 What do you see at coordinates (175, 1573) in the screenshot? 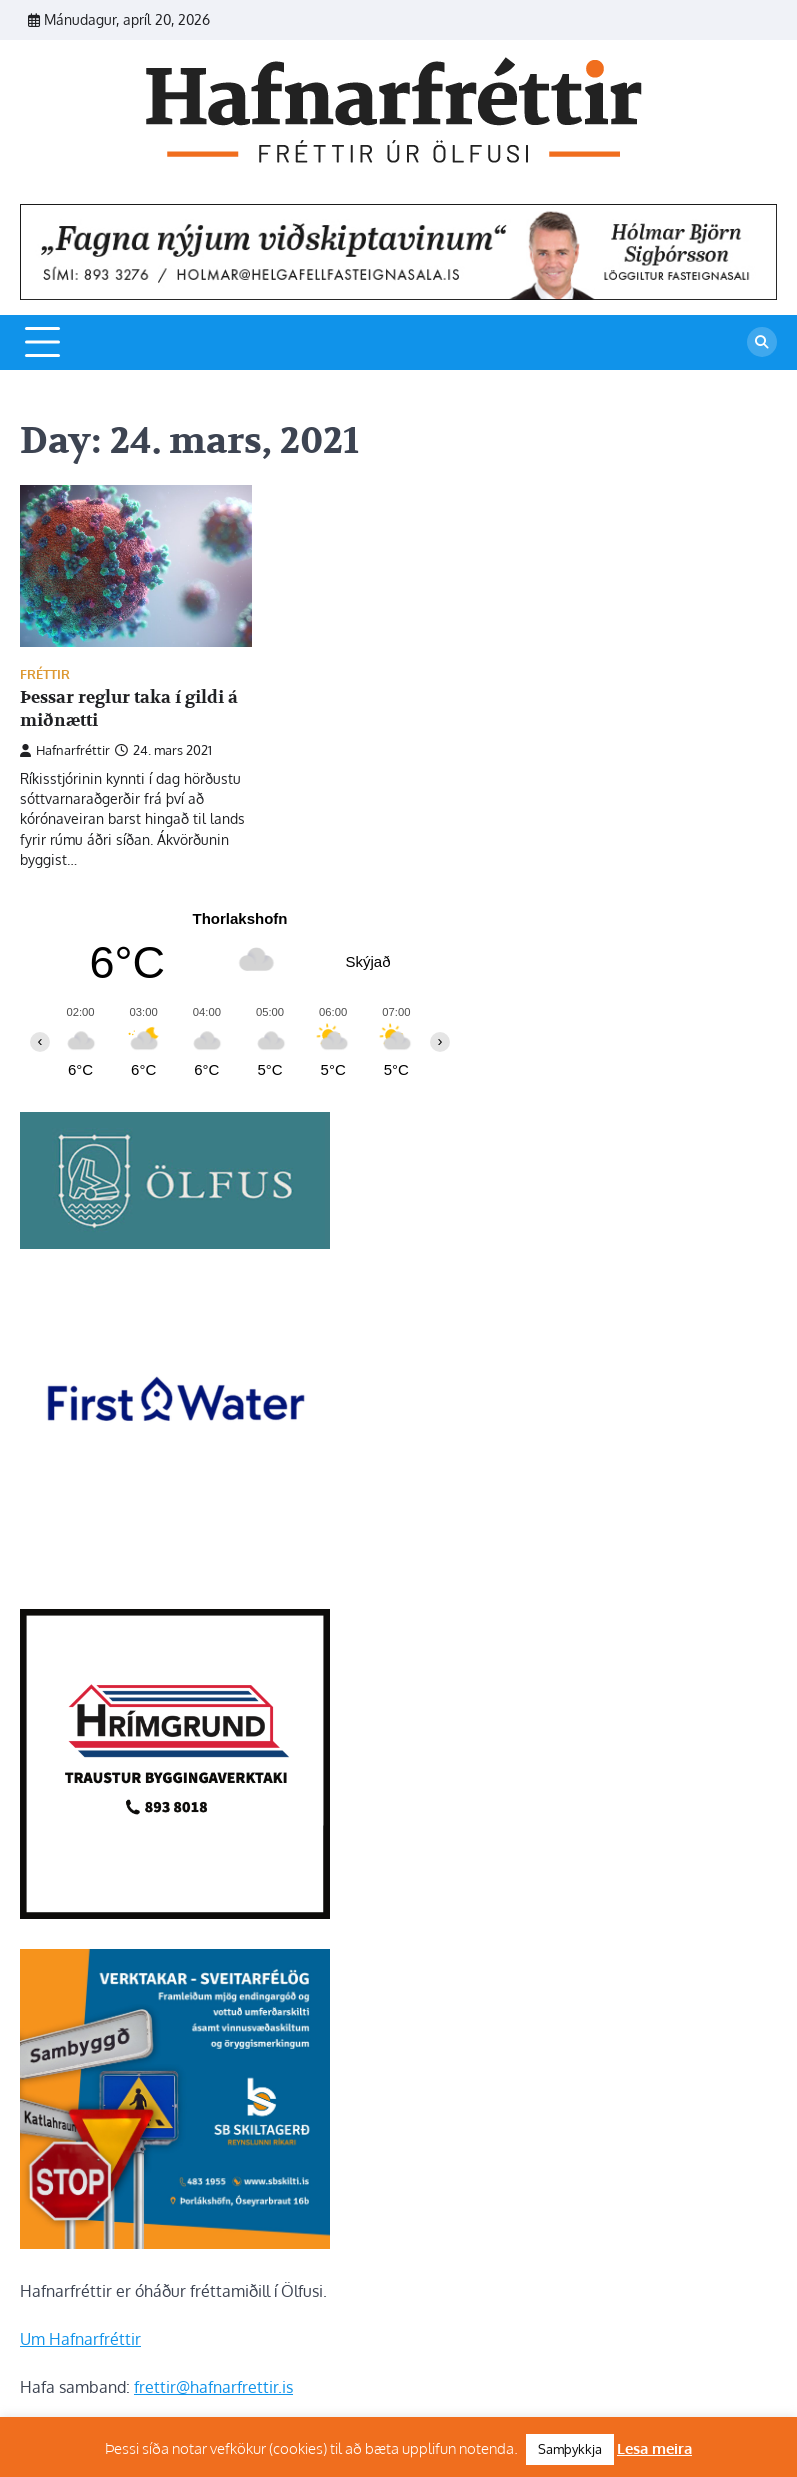
I see `[firstwater-2]` at bounding box center [175, 1573].